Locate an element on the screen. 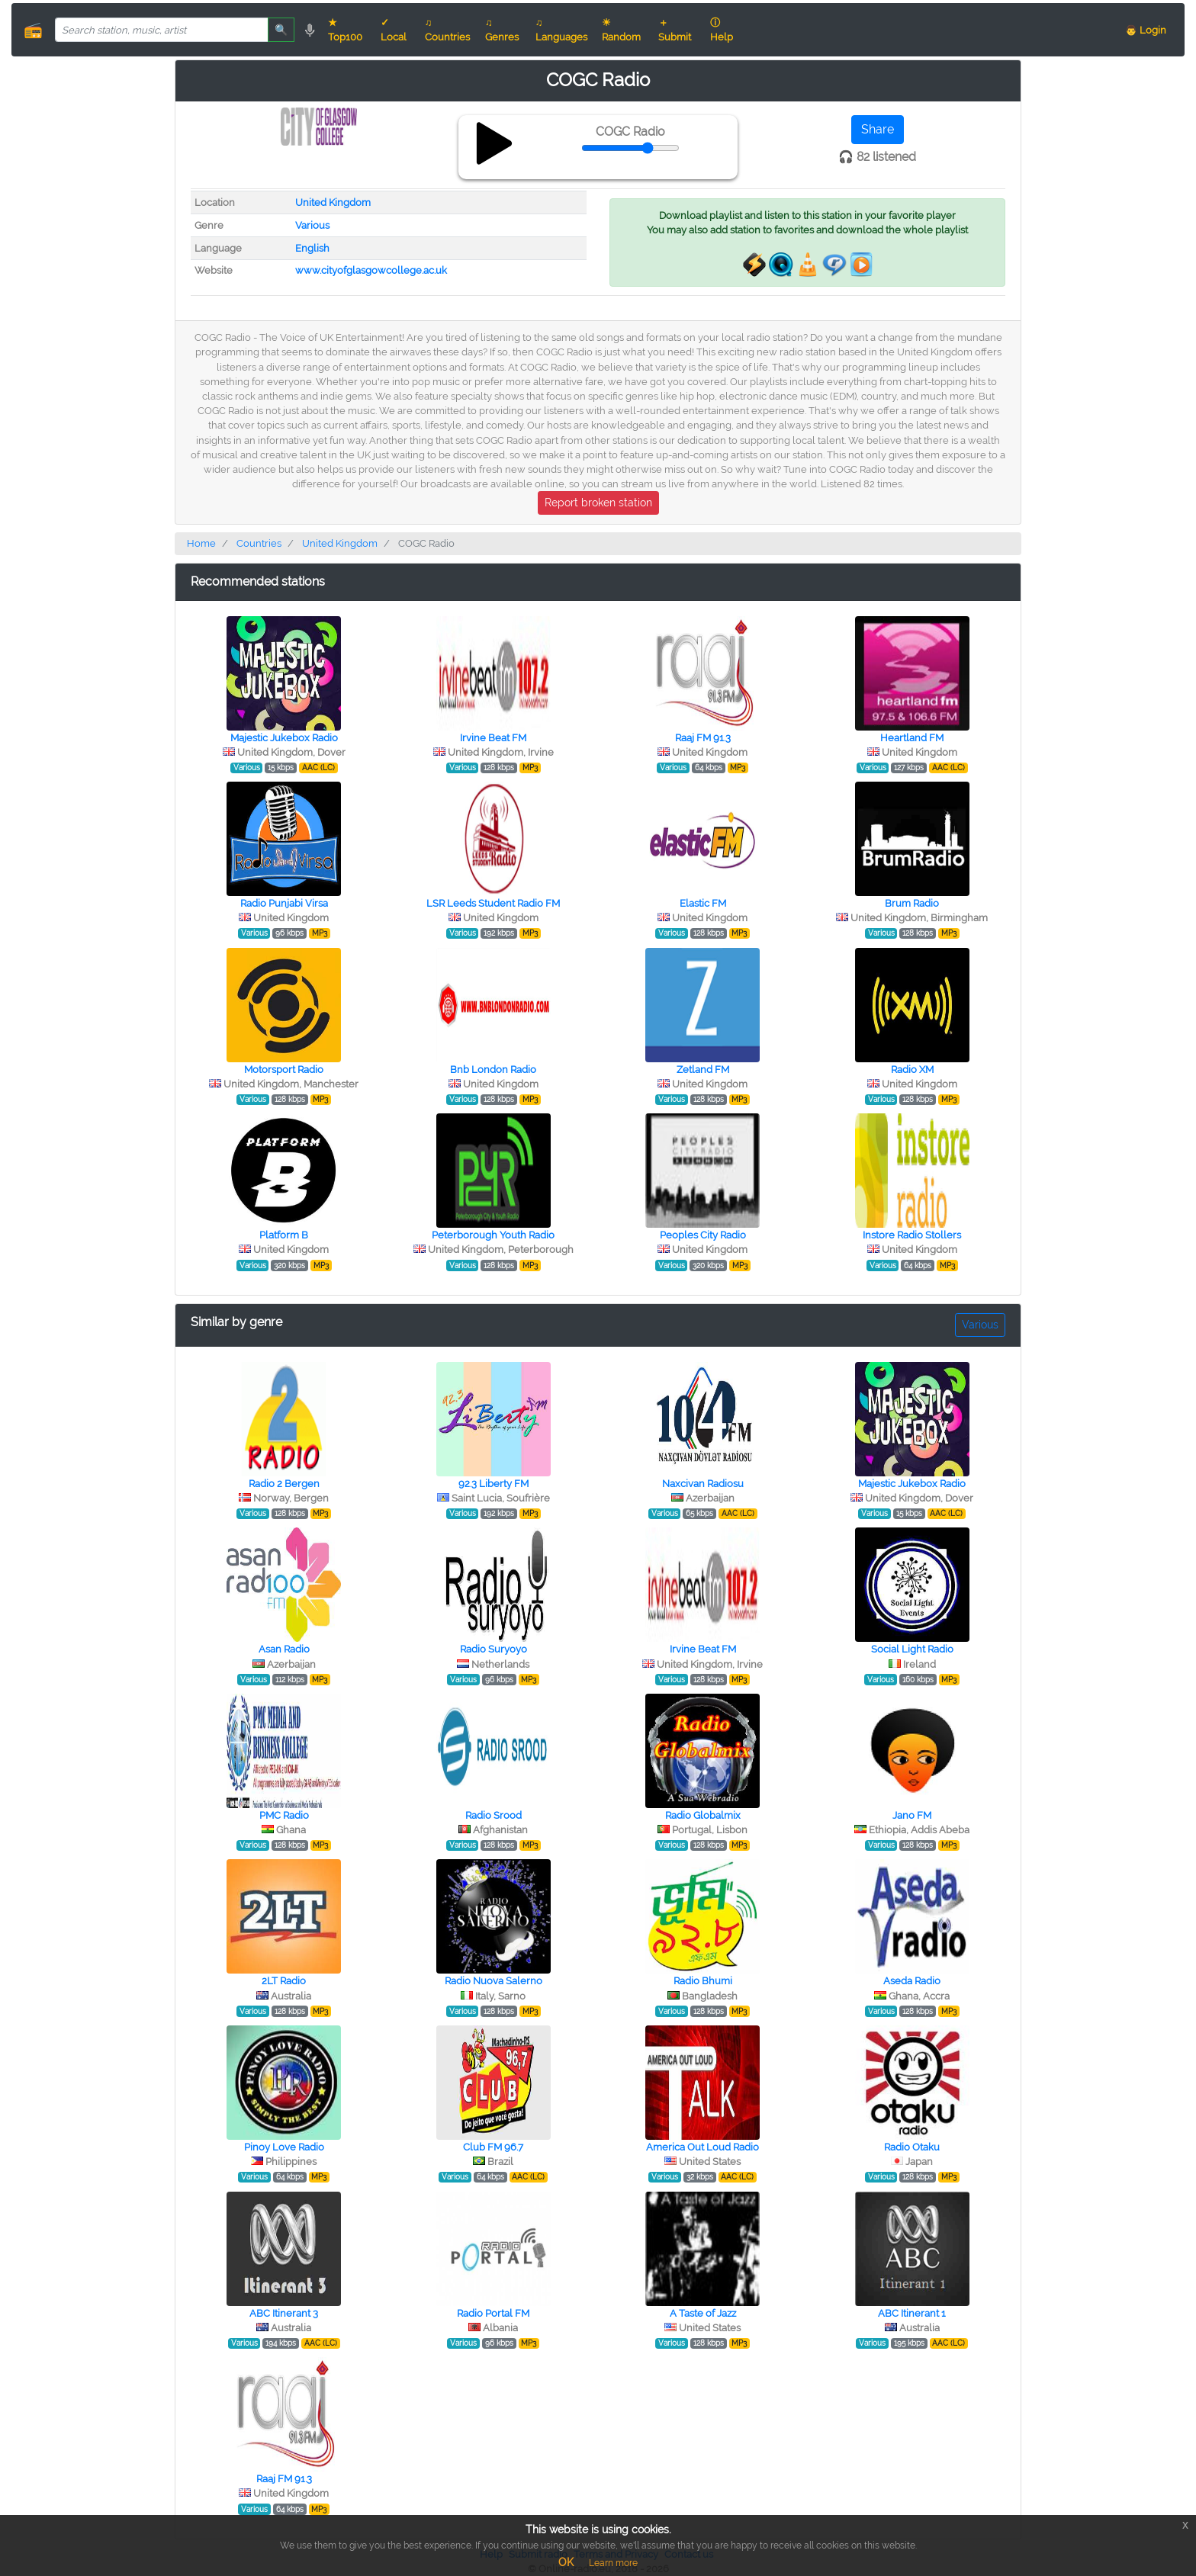  Asan Radio is located at coordinates (284, 1649).